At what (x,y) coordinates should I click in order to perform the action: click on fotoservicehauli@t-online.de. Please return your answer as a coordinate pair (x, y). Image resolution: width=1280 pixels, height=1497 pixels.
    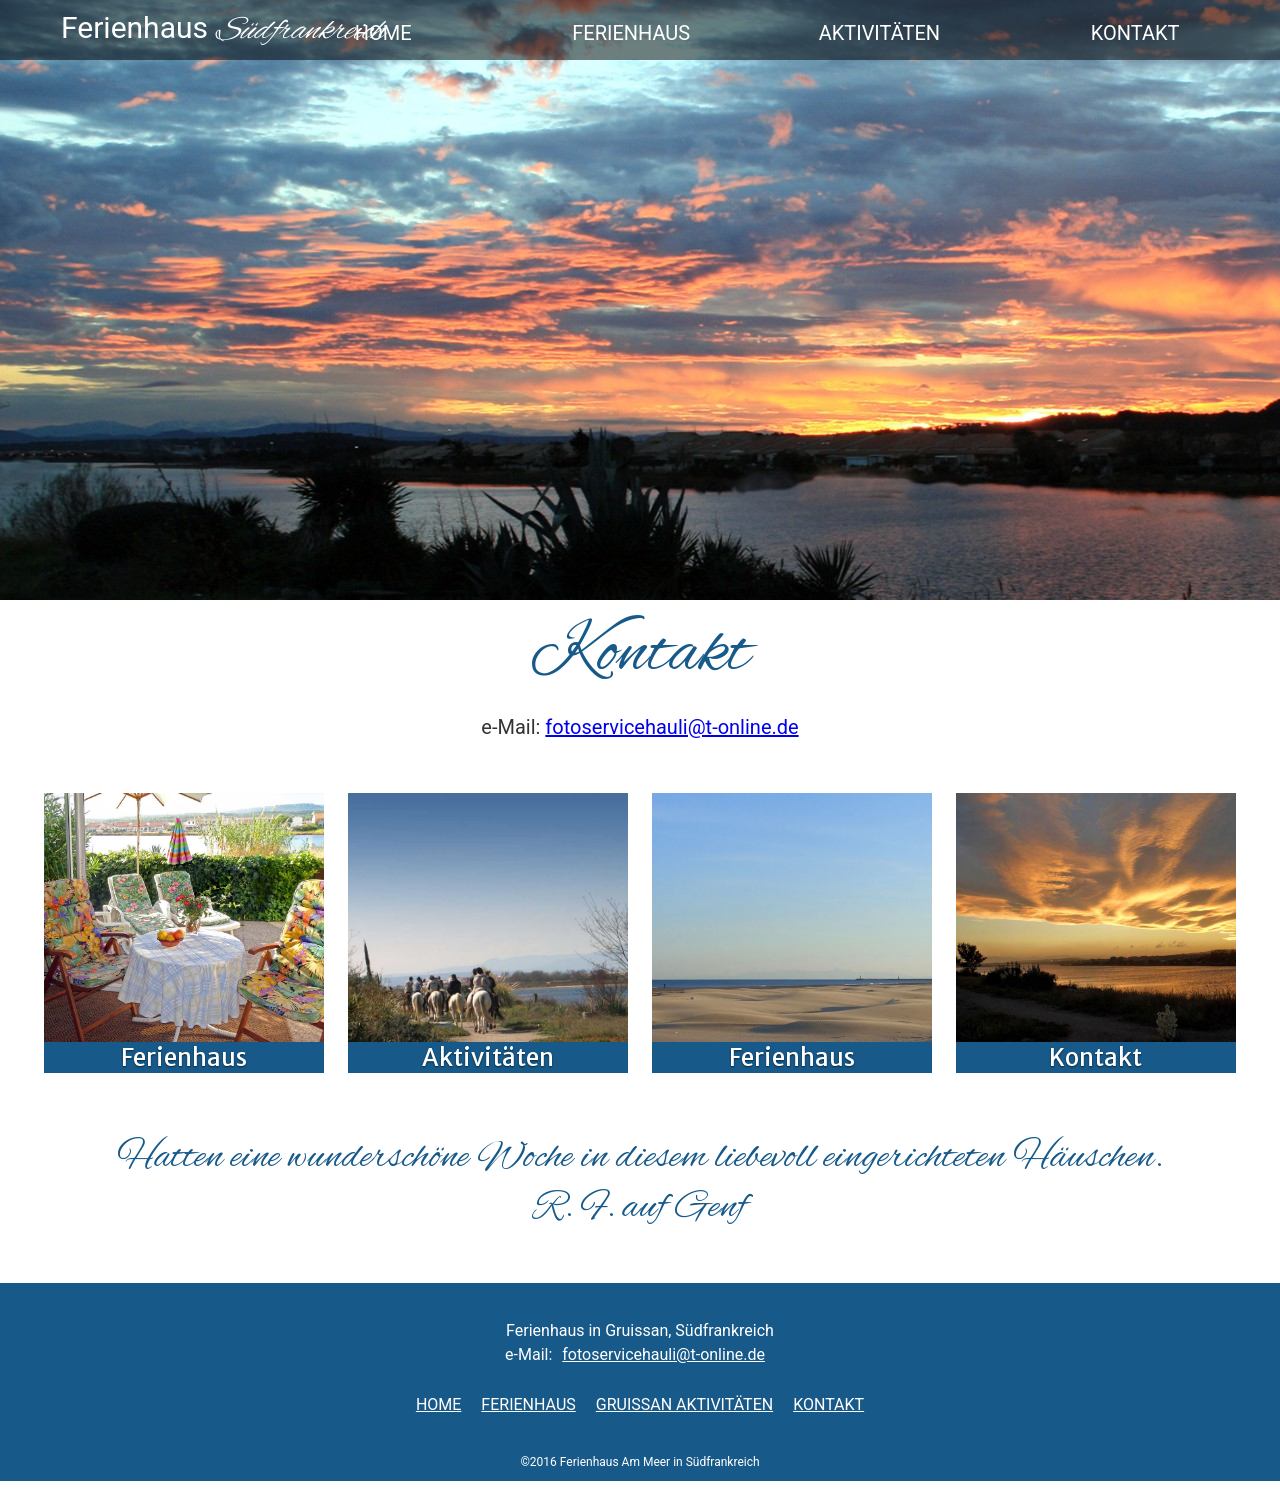
    Looking at the image, I should click on (671, 727).